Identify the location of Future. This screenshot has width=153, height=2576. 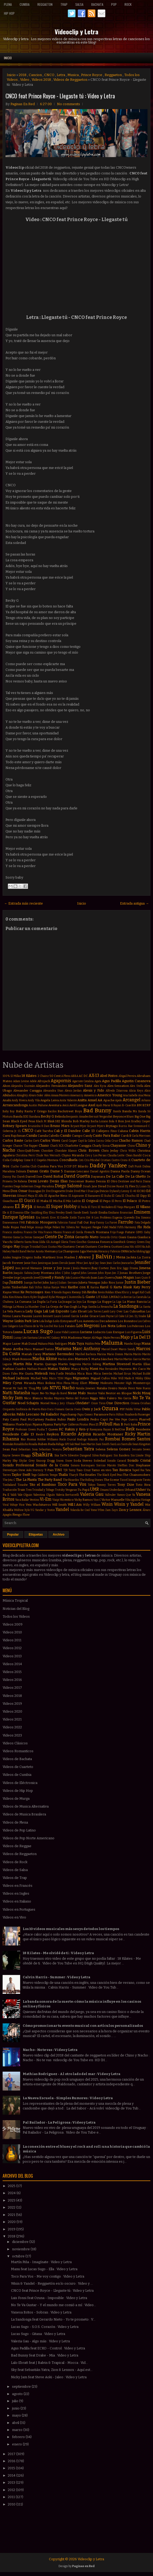
(130, 1232).